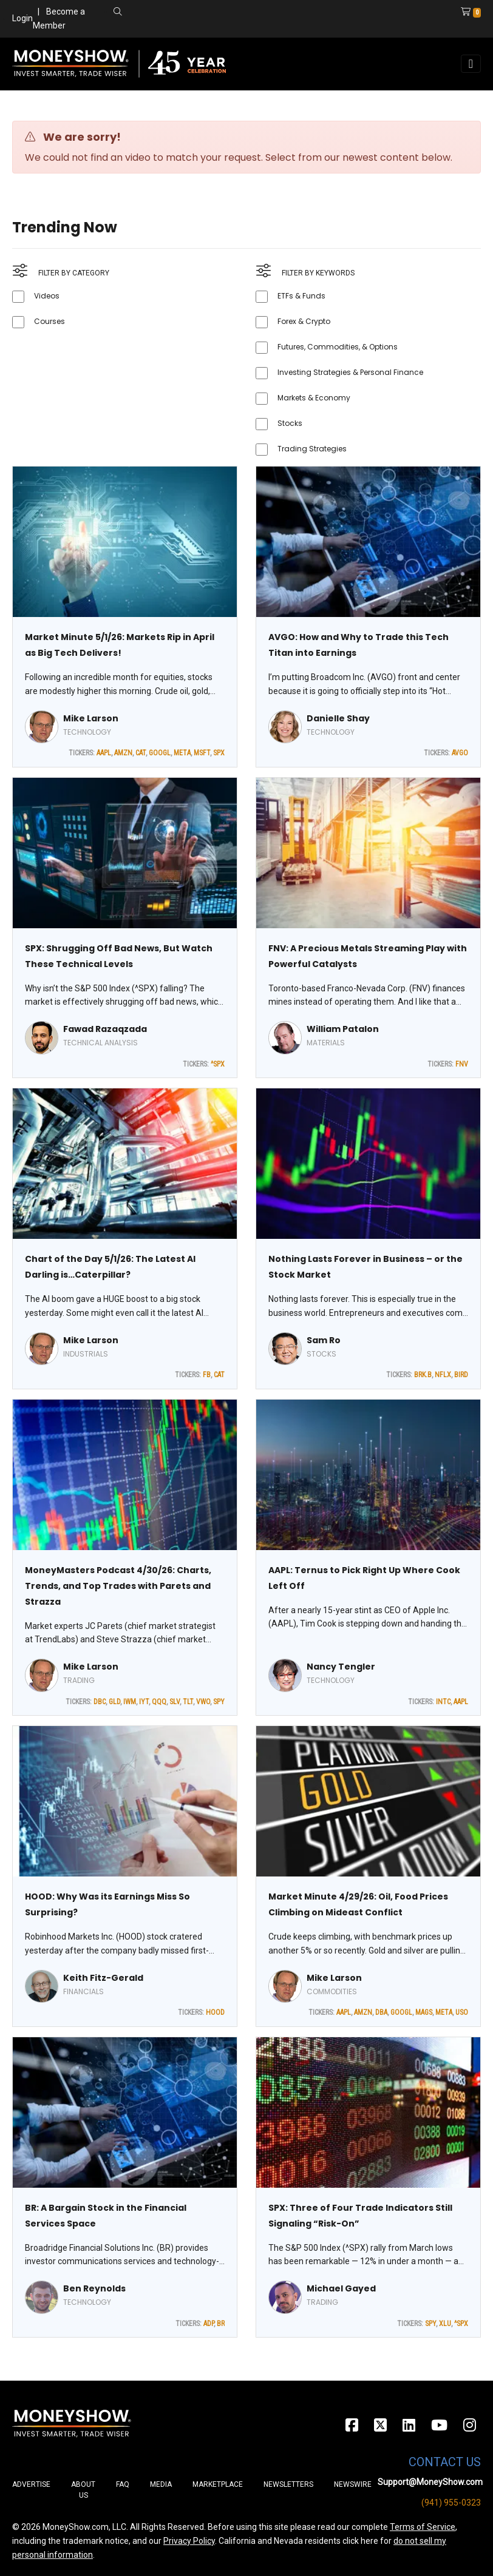 The width and height of the screenshot is (493, 2576). I want to click on INTC, so click(443, 1702).